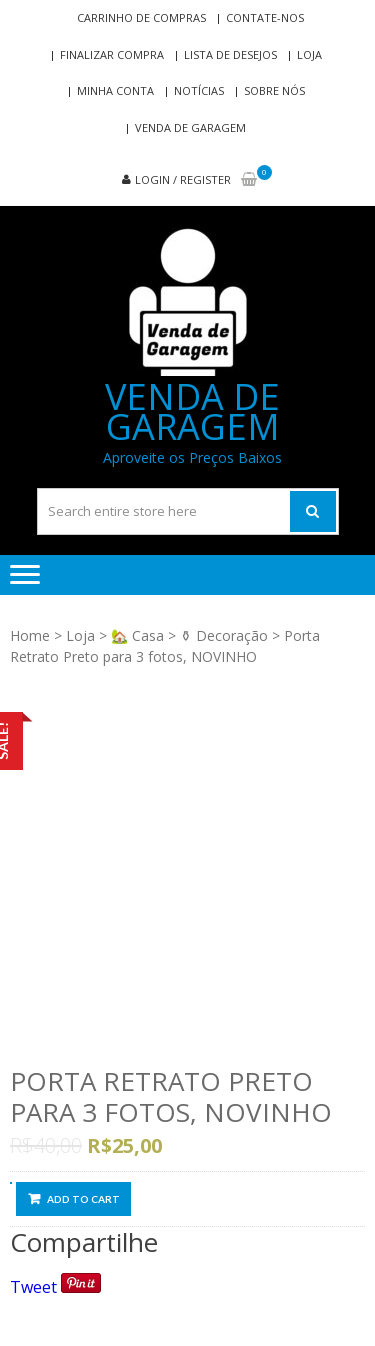 This screenshot has width=375, height=1346. I want to click on Loja, so click(309, 54).